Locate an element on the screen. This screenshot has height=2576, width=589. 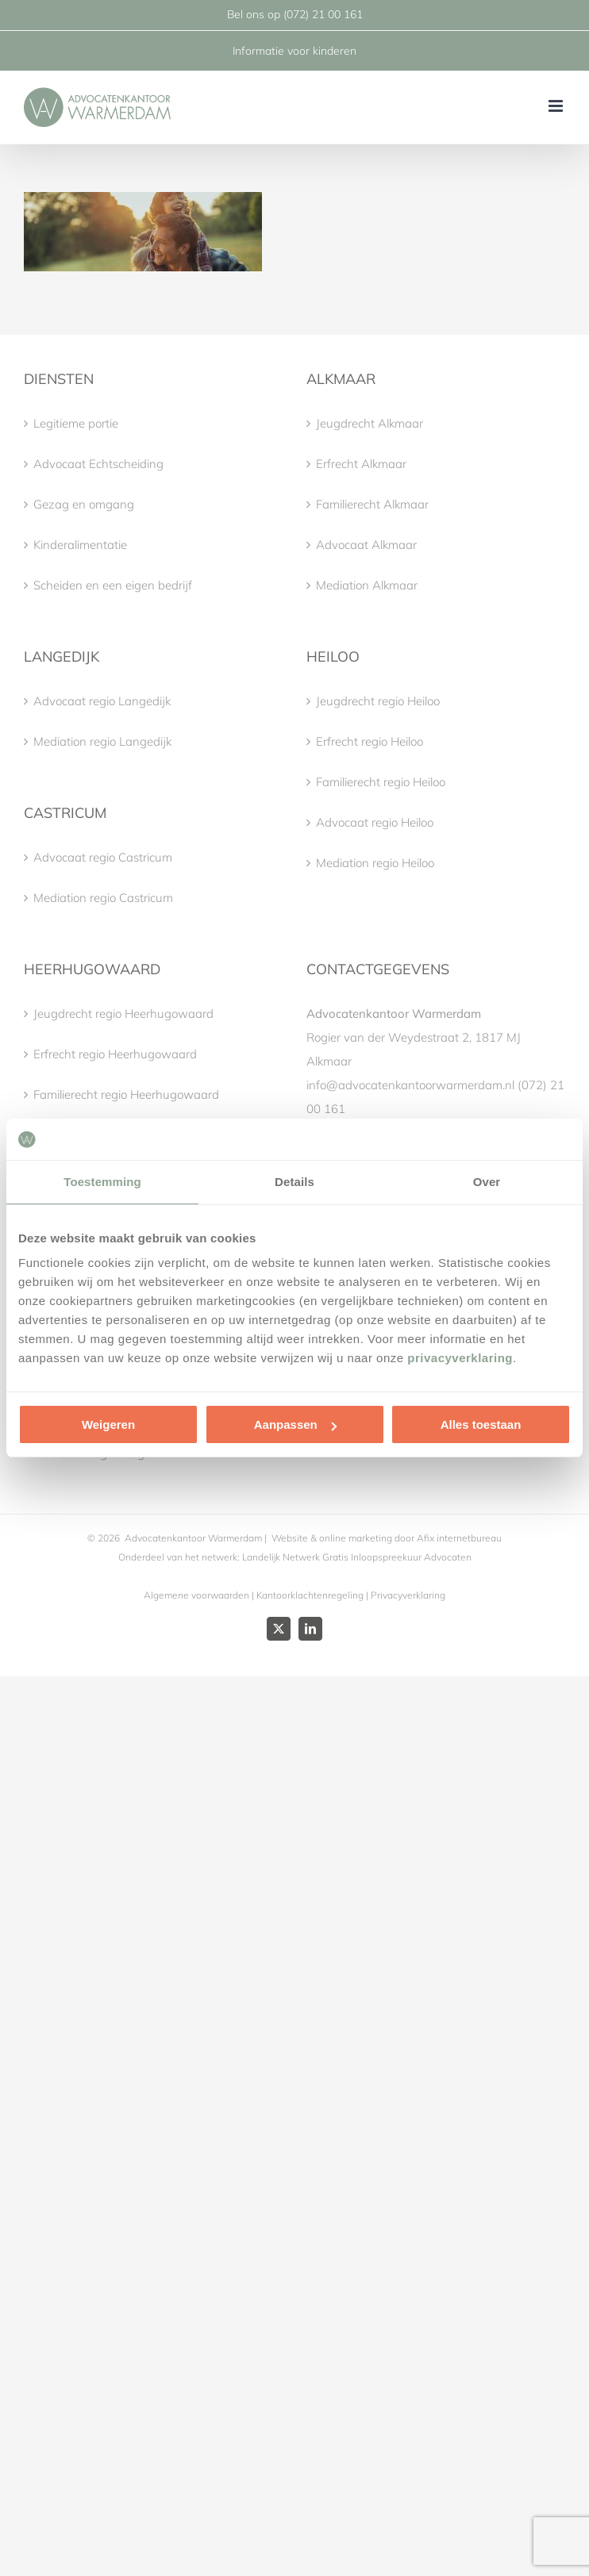
Mediation regio Langedijk is located at coordinates (102, 741).